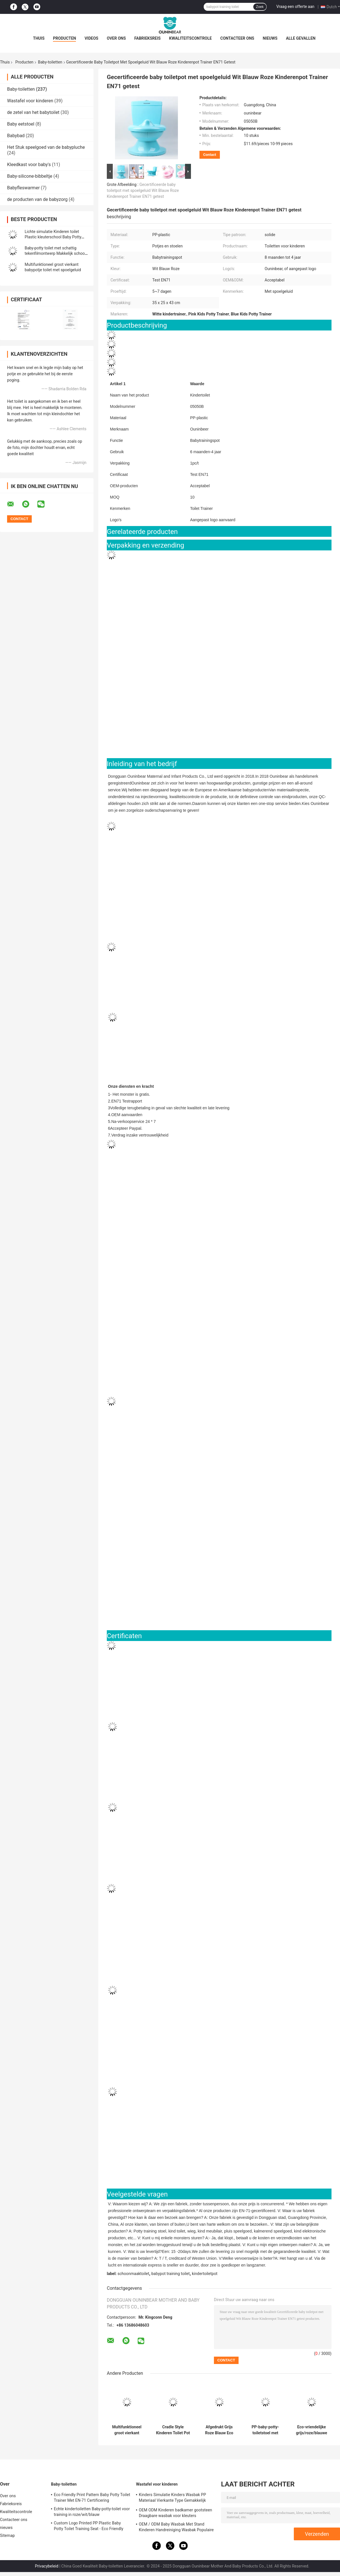 The height and width of the screenshot is (2576, 340). I want to click on Gecertificeerde baby toiletpot met spoelgeluid Wit Blauw Roze Kinderenpot Trainer EN71 getest, so click(143, 190).